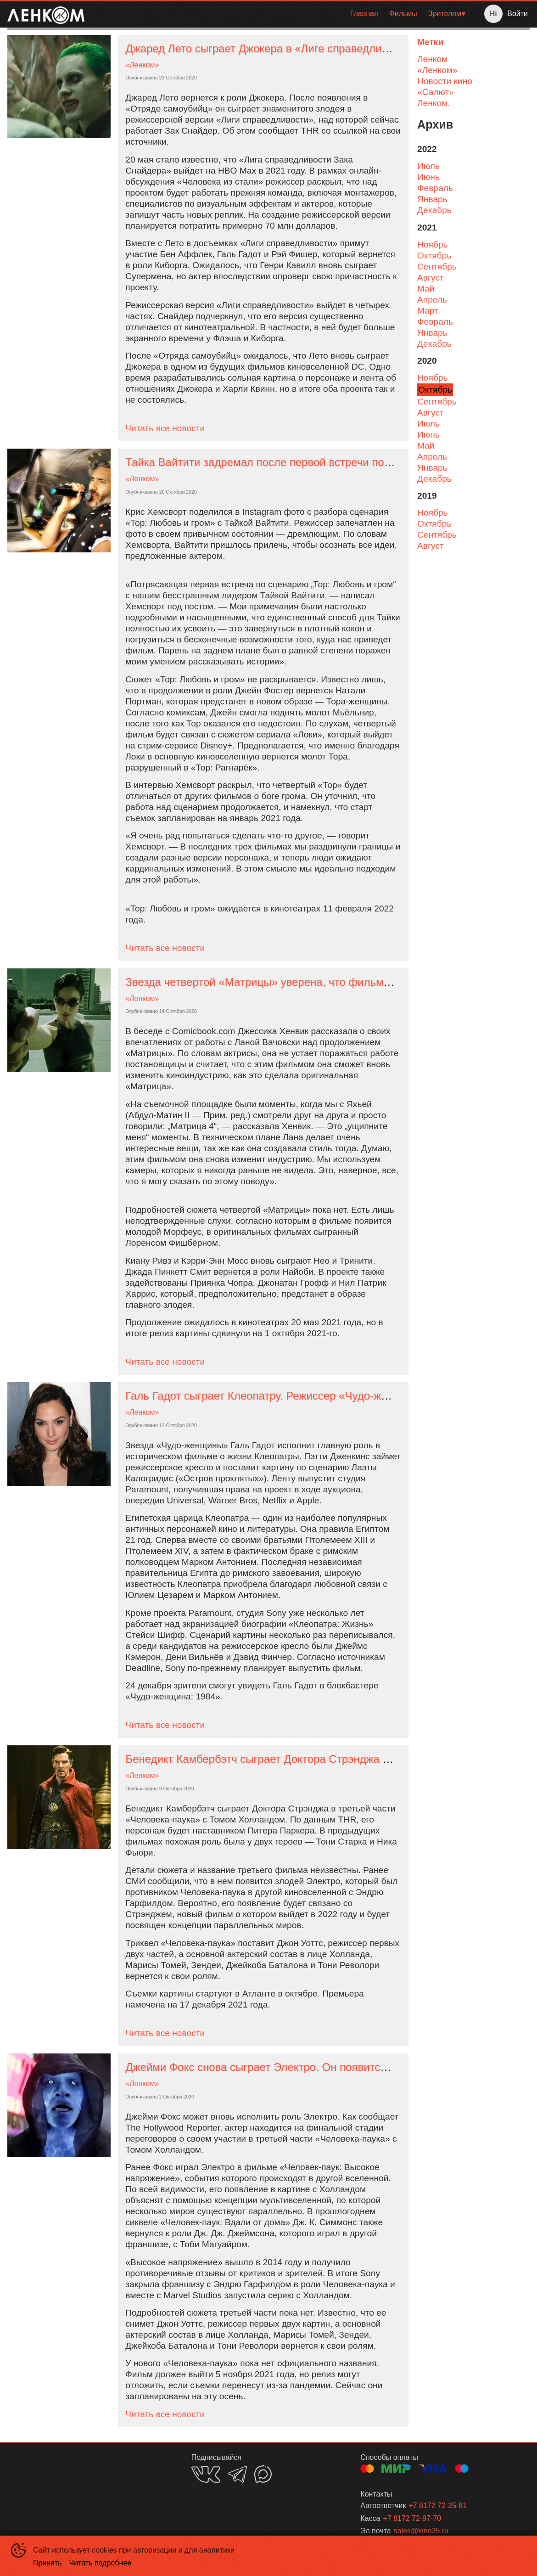 The image size is (537, 2576). What do you see at coordinates (444, 13) in the screenshot?
I see `Зрителям` at bounding box center [444, 13].